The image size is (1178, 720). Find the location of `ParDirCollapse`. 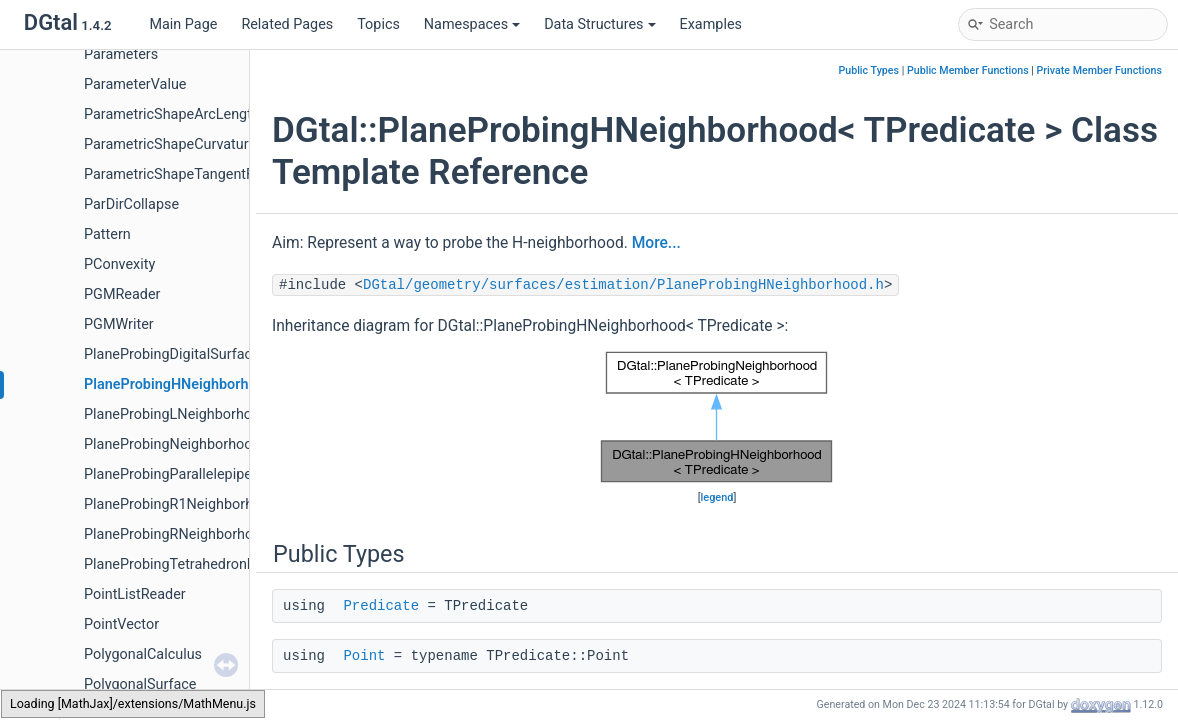

ParDirCollapse is located at coordinates (131, 204).